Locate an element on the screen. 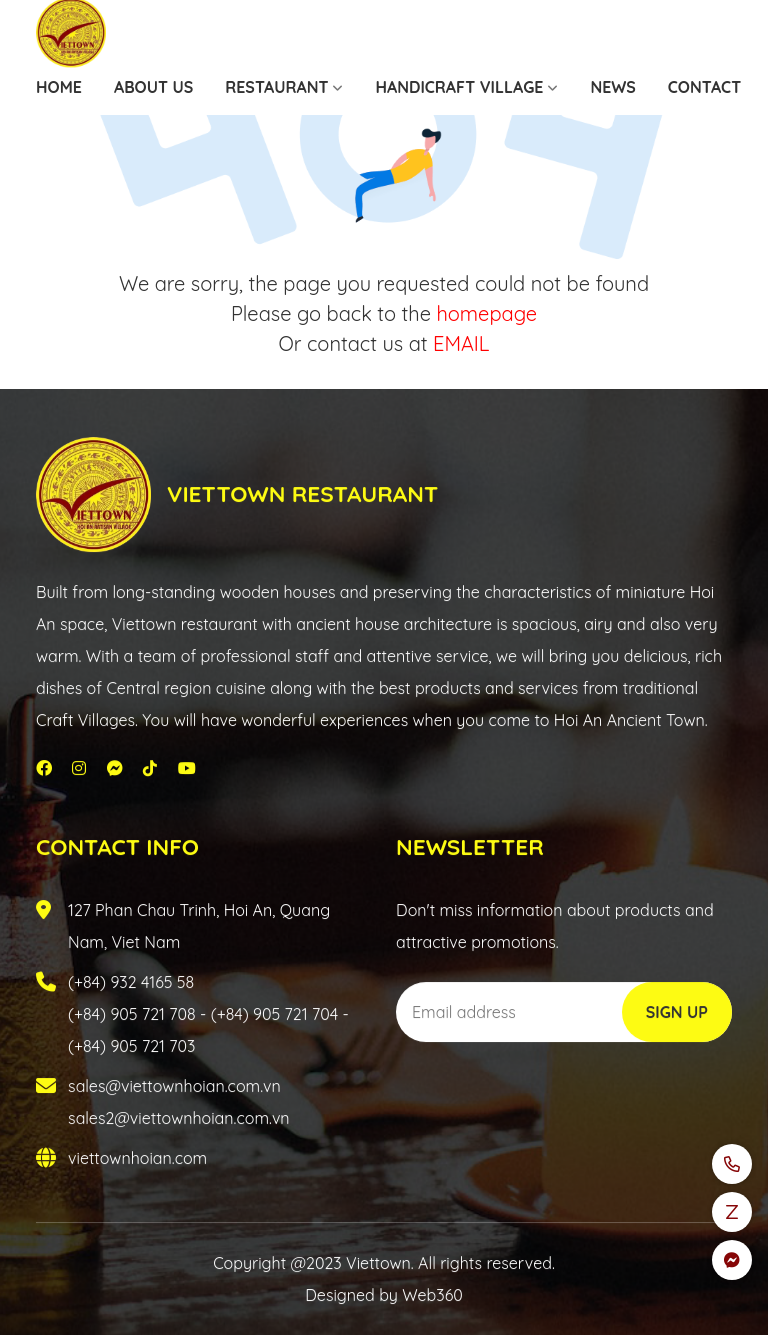 The height and width of the screenshot is (1344, 768). sales2@viettownhoian.com.vn is located at coordinates (179, 1118).